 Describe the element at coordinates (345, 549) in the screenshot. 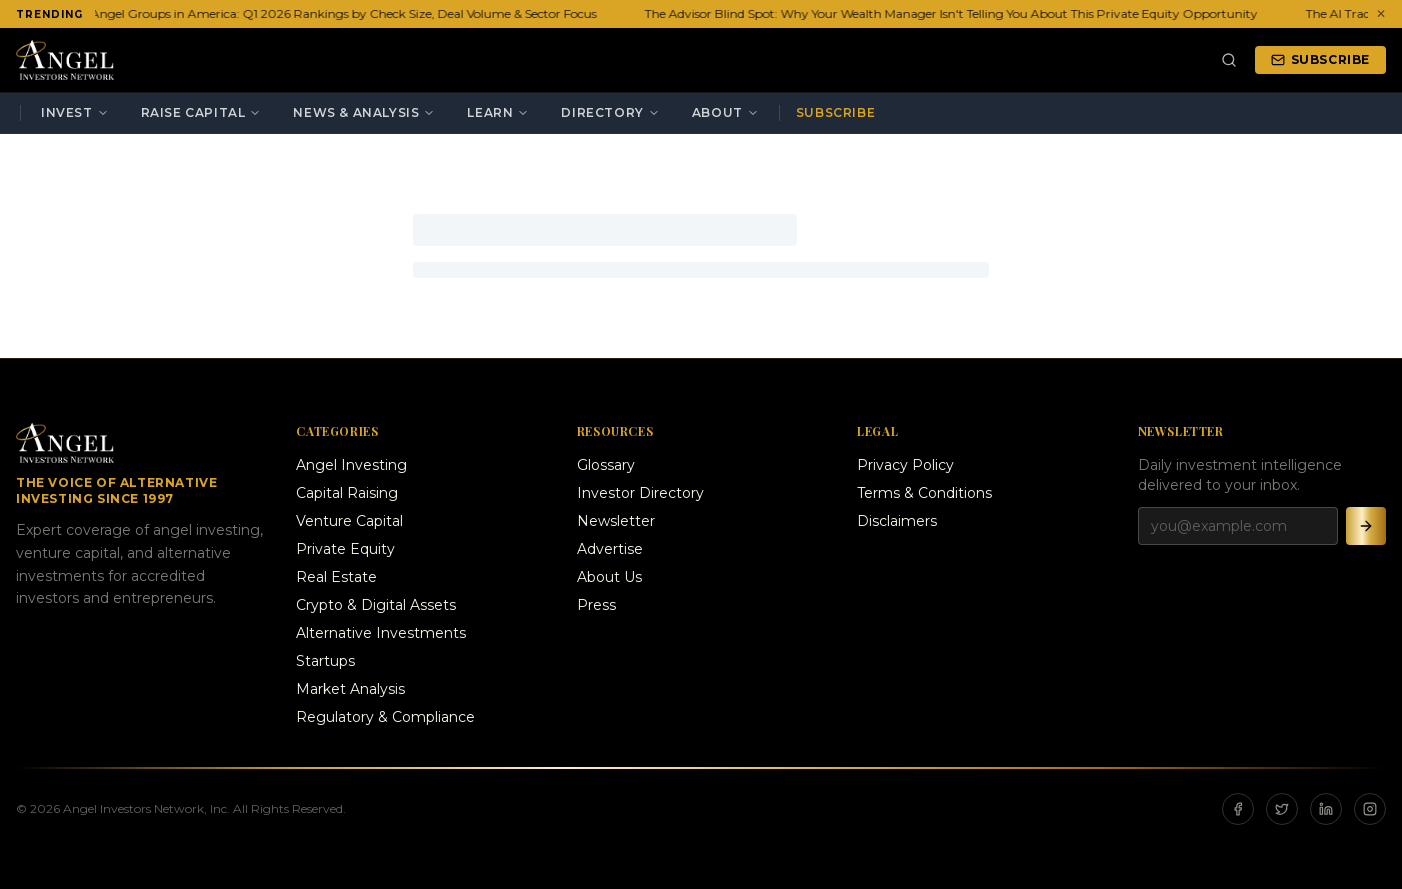

I see `Private Equity` at that location.